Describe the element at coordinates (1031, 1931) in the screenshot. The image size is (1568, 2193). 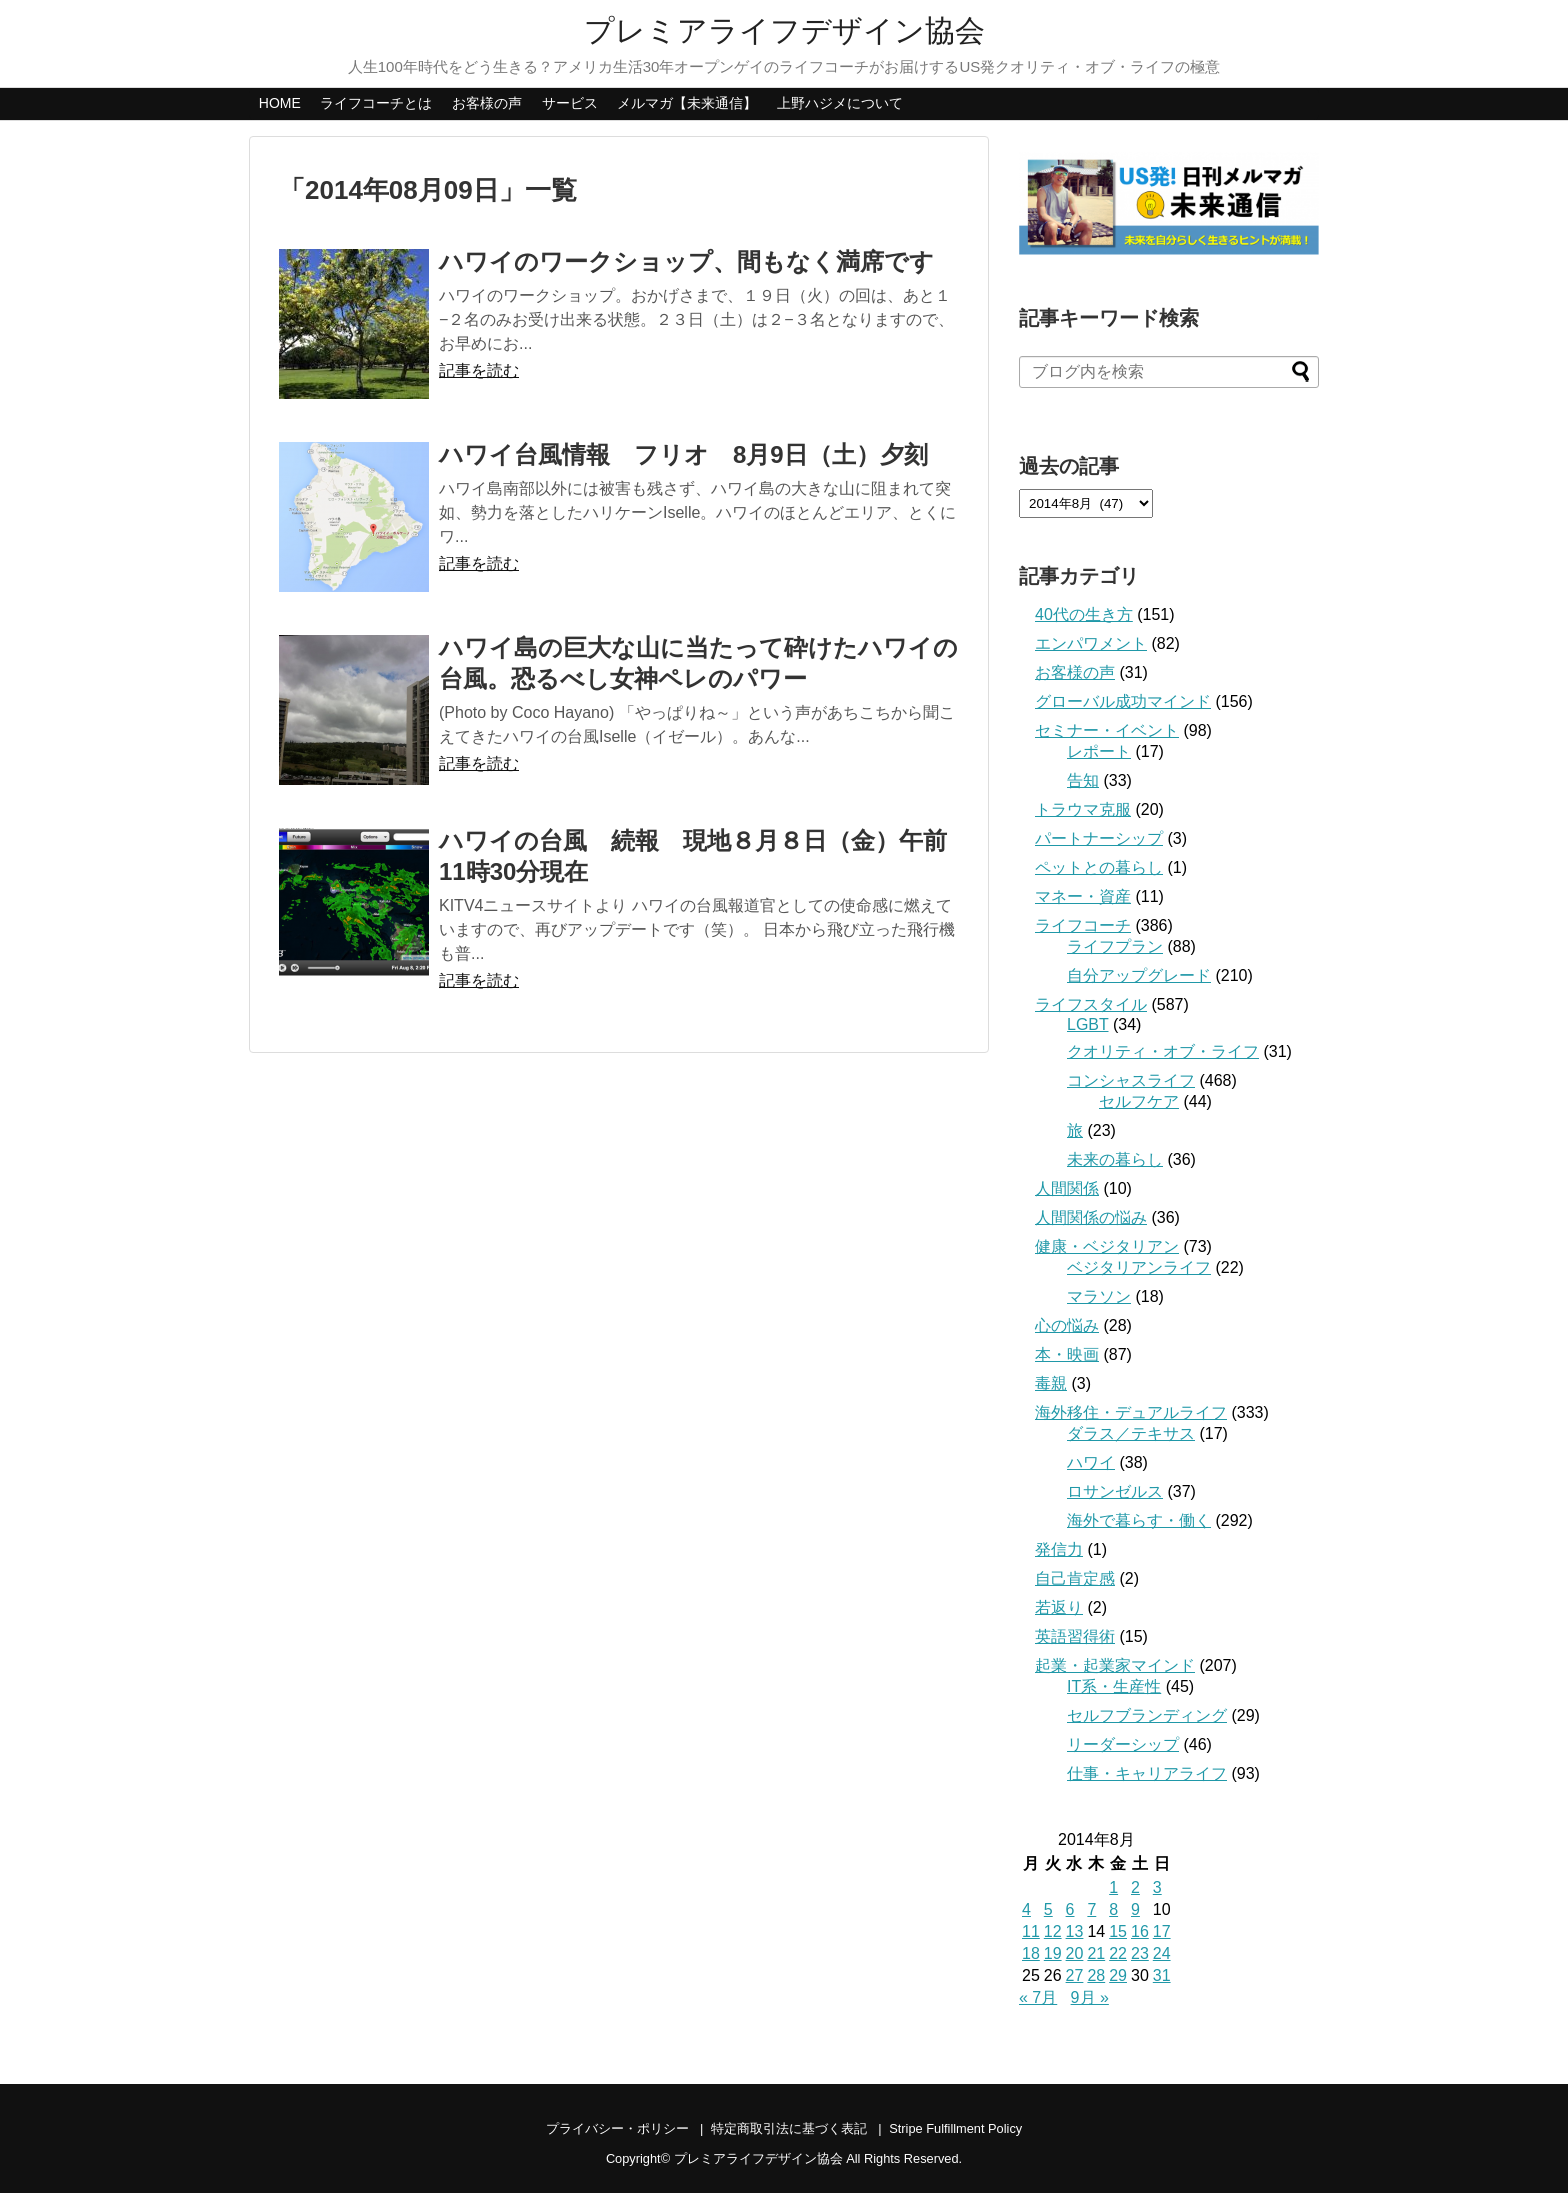
I see `11 [2014年8月11日 に投稿を公開]` at that location.